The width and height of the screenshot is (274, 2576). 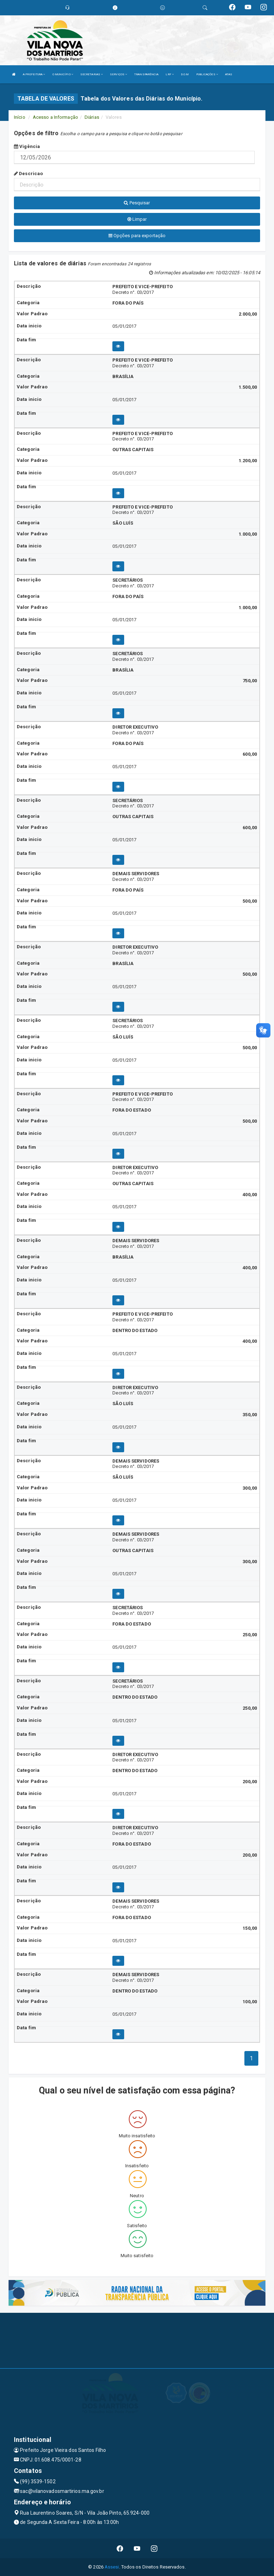 What do you see at coordinates (92, 117) in the screenshot?
I see `Diárias` at bounding box center [92, 117].